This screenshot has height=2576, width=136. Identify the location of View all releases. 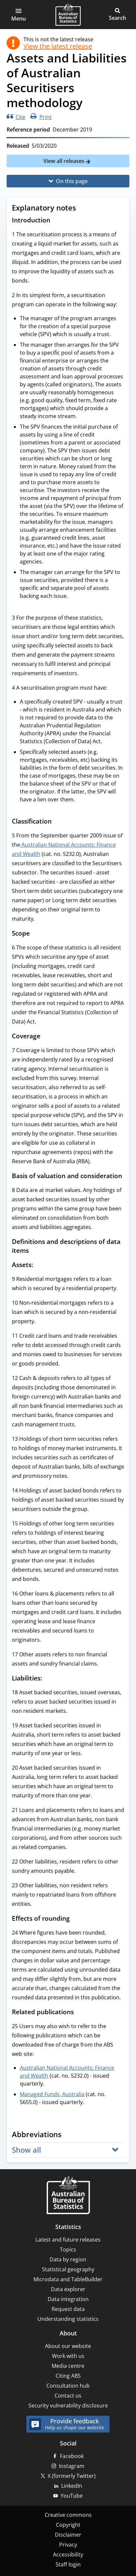
(64, 161).